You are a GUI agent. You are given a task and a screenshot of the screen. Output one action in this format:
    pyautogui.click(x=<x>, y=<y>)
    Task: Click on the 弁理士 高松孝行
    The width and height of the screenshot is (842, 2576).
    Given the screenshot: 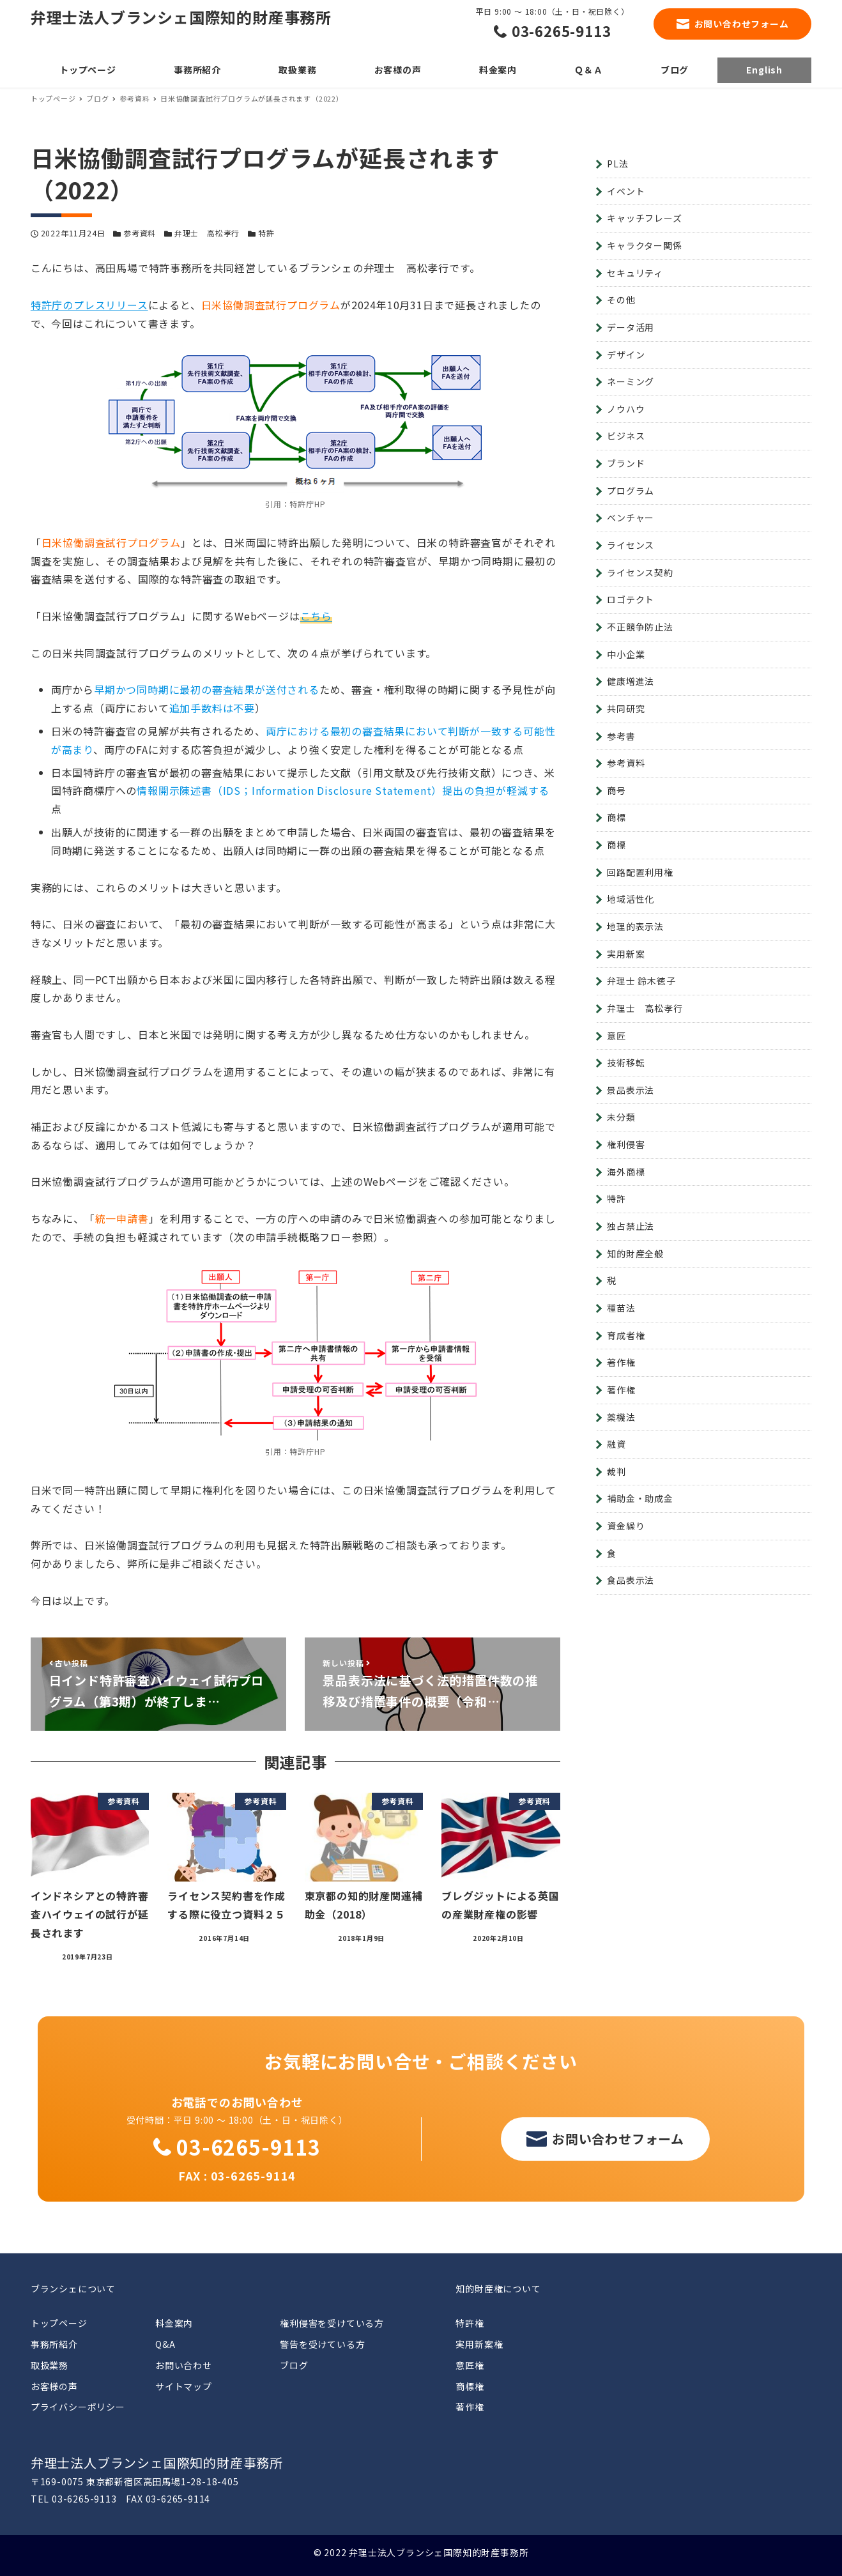 What is the action you would take?
    pyautogui.click(x=207, y=232)
    